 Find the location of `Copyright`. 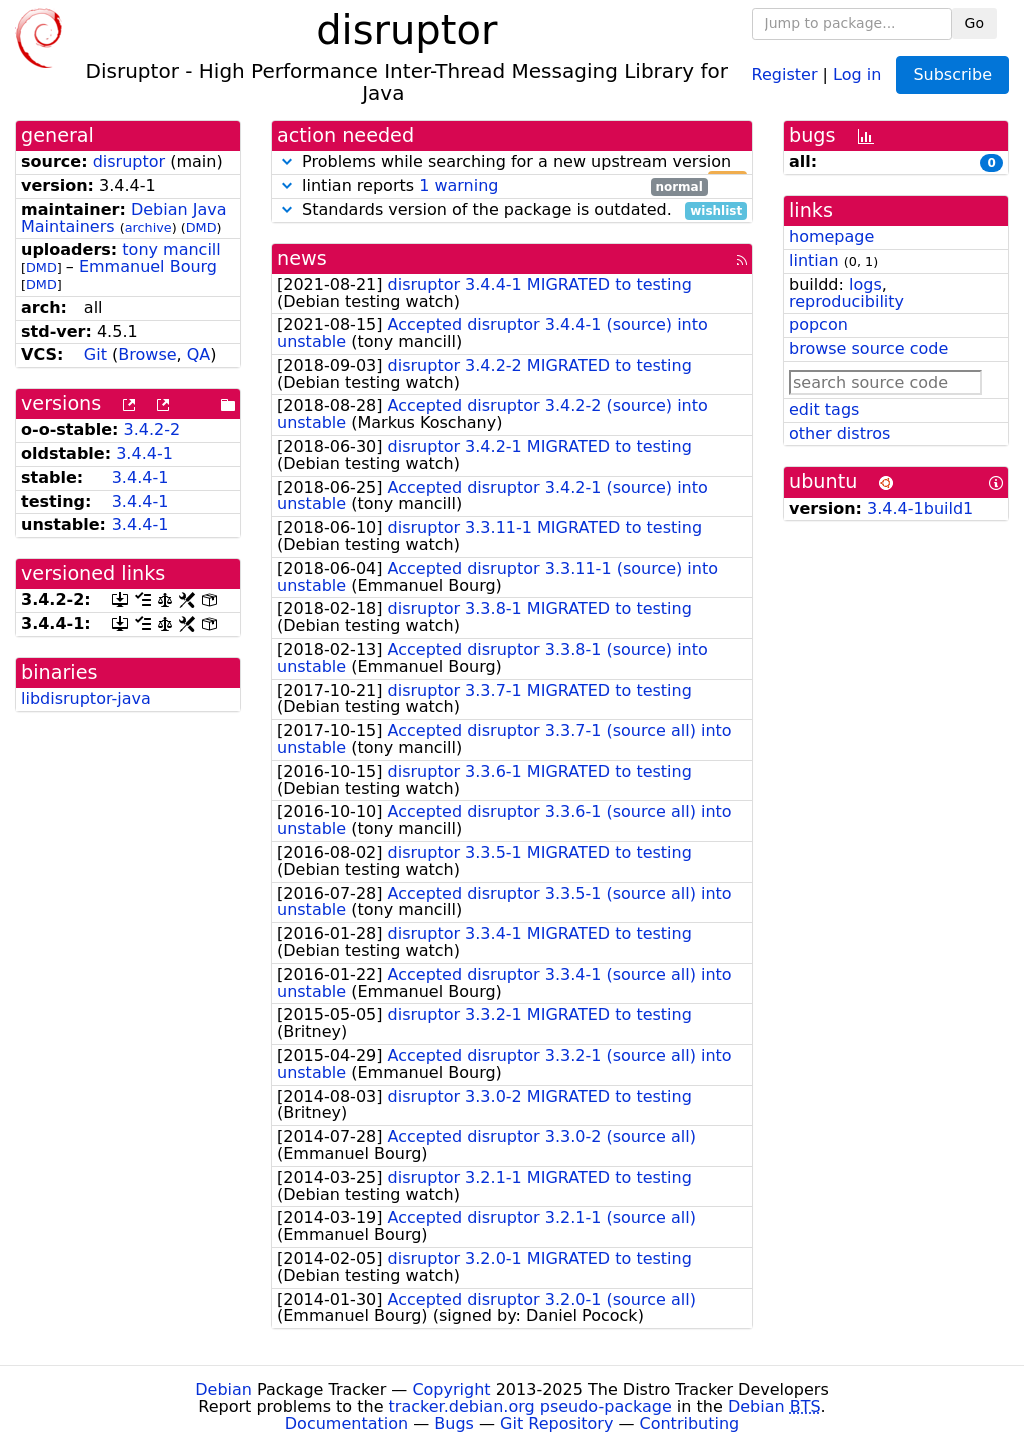

Copyright is located at coordinates (451, 1389).